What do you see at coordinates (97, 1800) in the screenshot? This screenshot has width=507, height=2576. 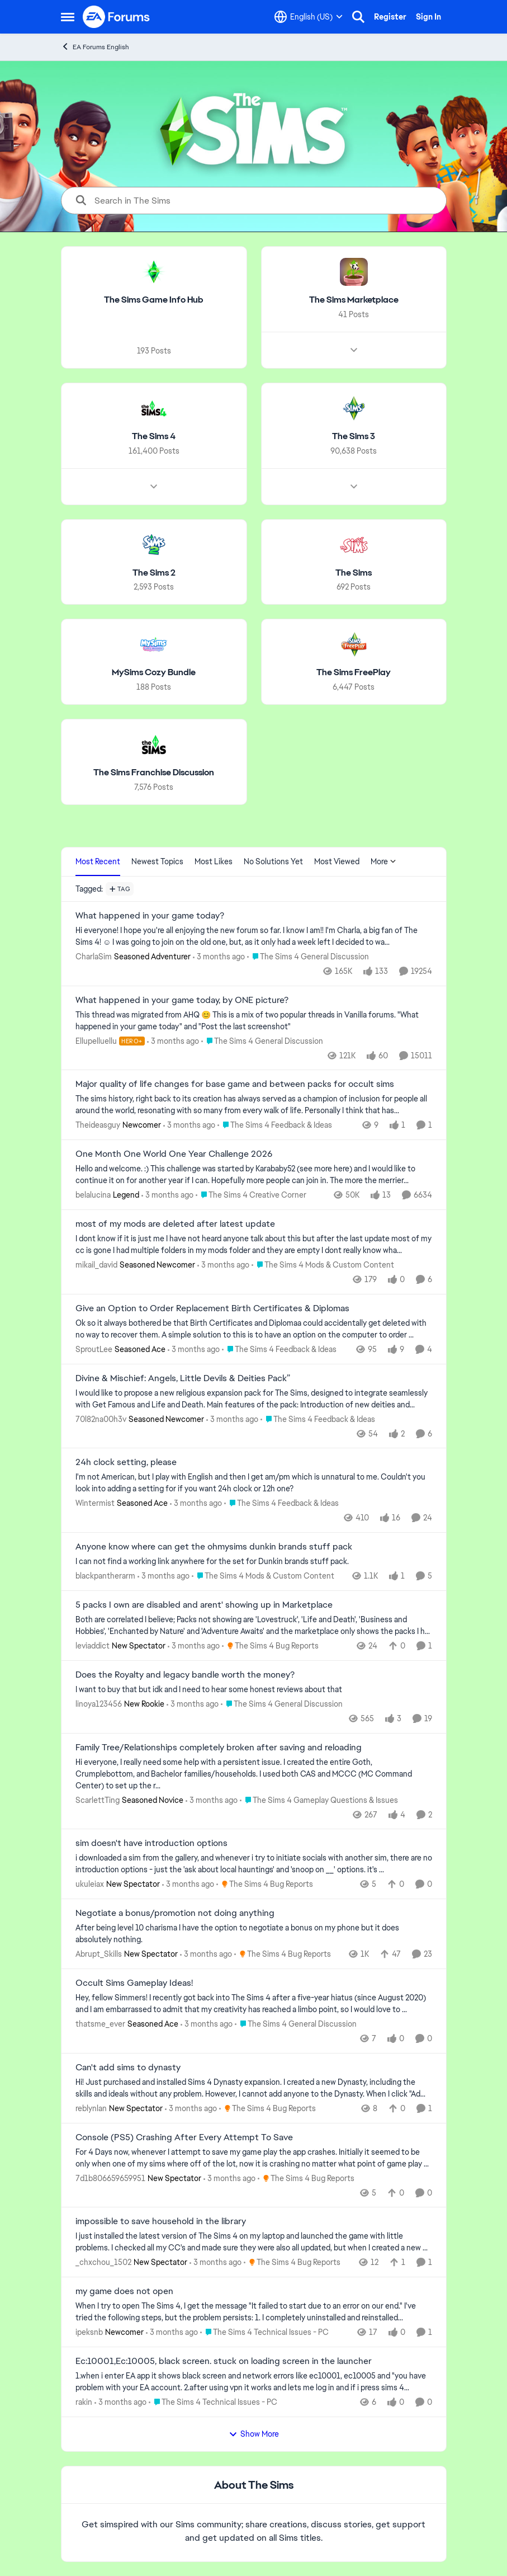 I see `ScarlettTing [View Profile: ScarlettTing, Rank: Seasoned Novice]` at bounding box center [97, 1800].